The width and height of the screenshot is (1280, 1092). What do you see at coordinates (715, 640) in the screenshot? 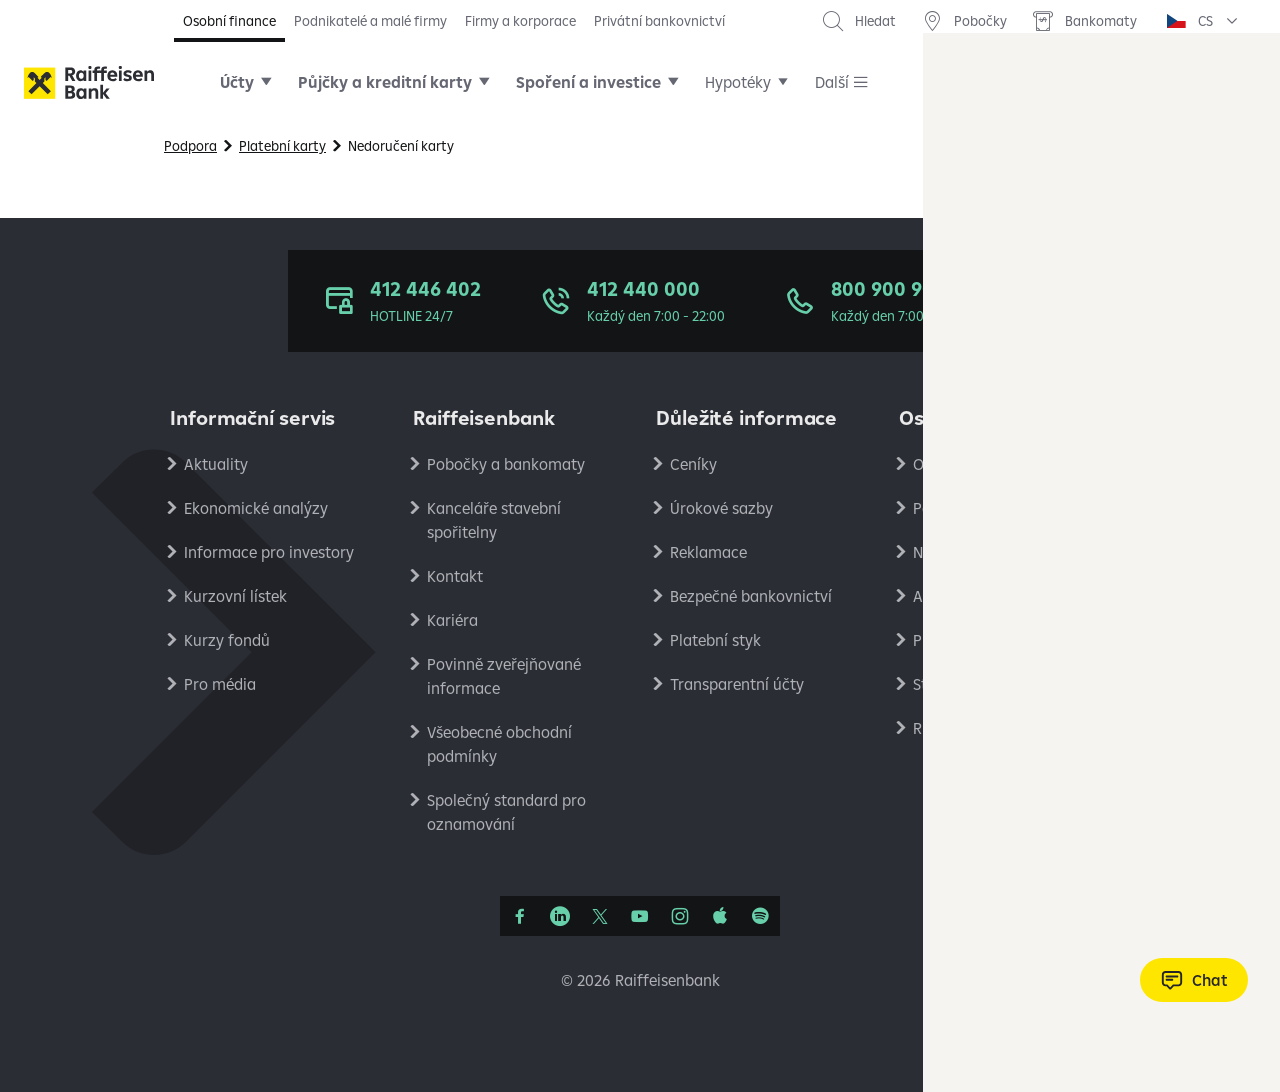
I see `Platební styk` at bounding box center [715, 640].